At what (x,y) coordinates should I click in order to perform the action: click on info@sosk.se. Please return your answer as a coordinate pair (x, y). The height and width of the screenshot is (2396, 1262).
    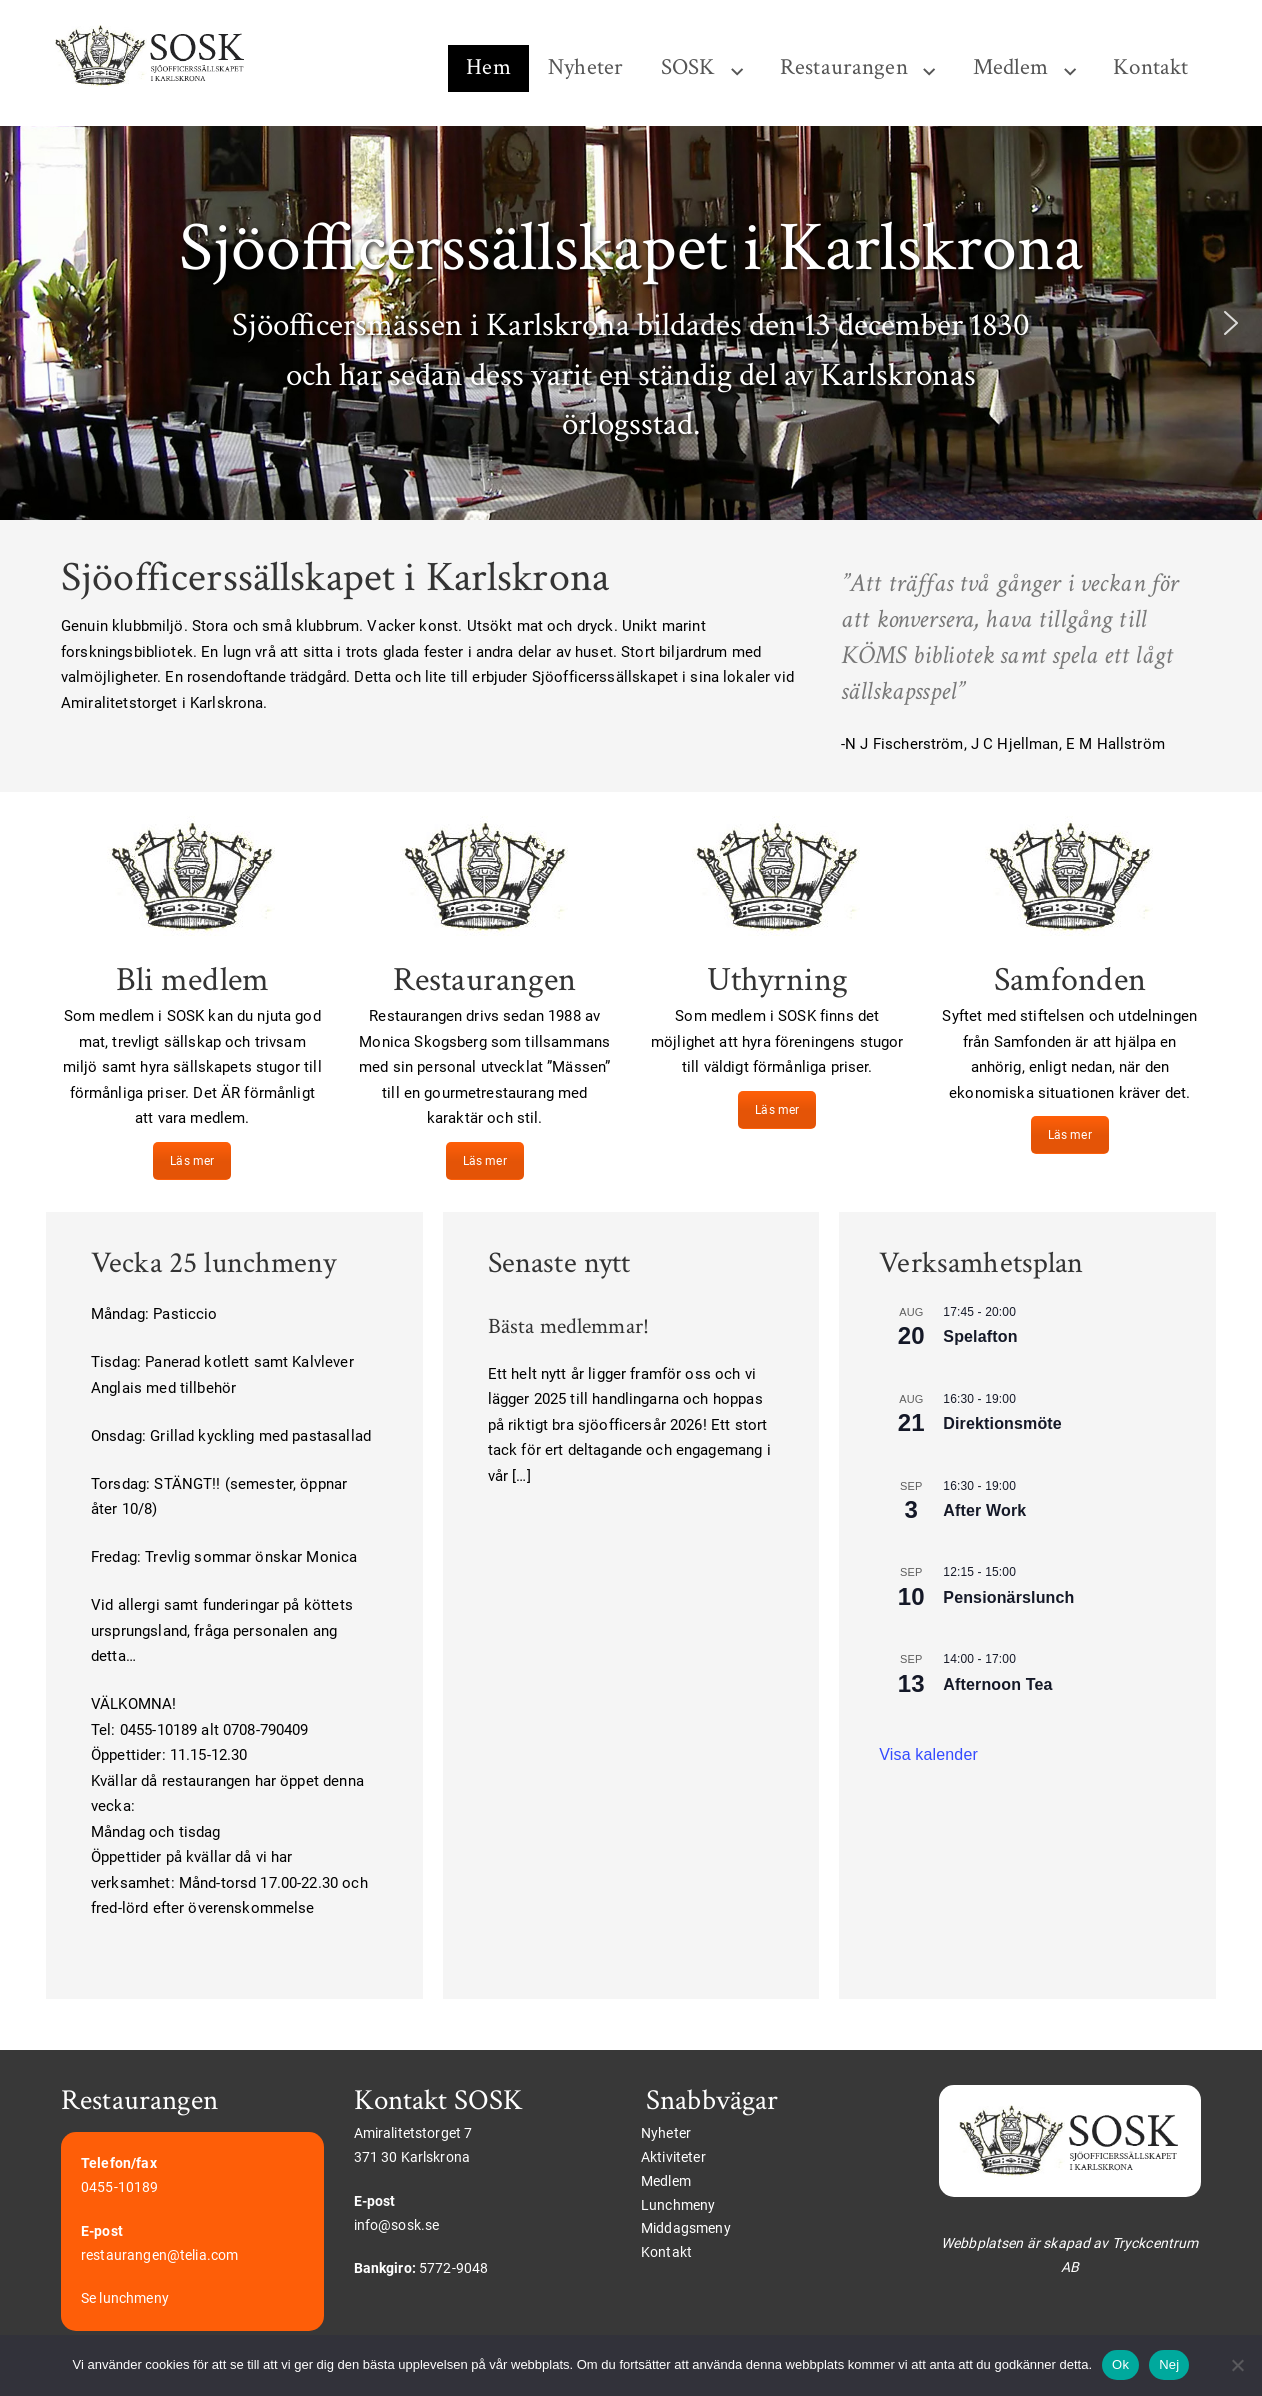
    Looking at the image, I should click on (397, 2225).